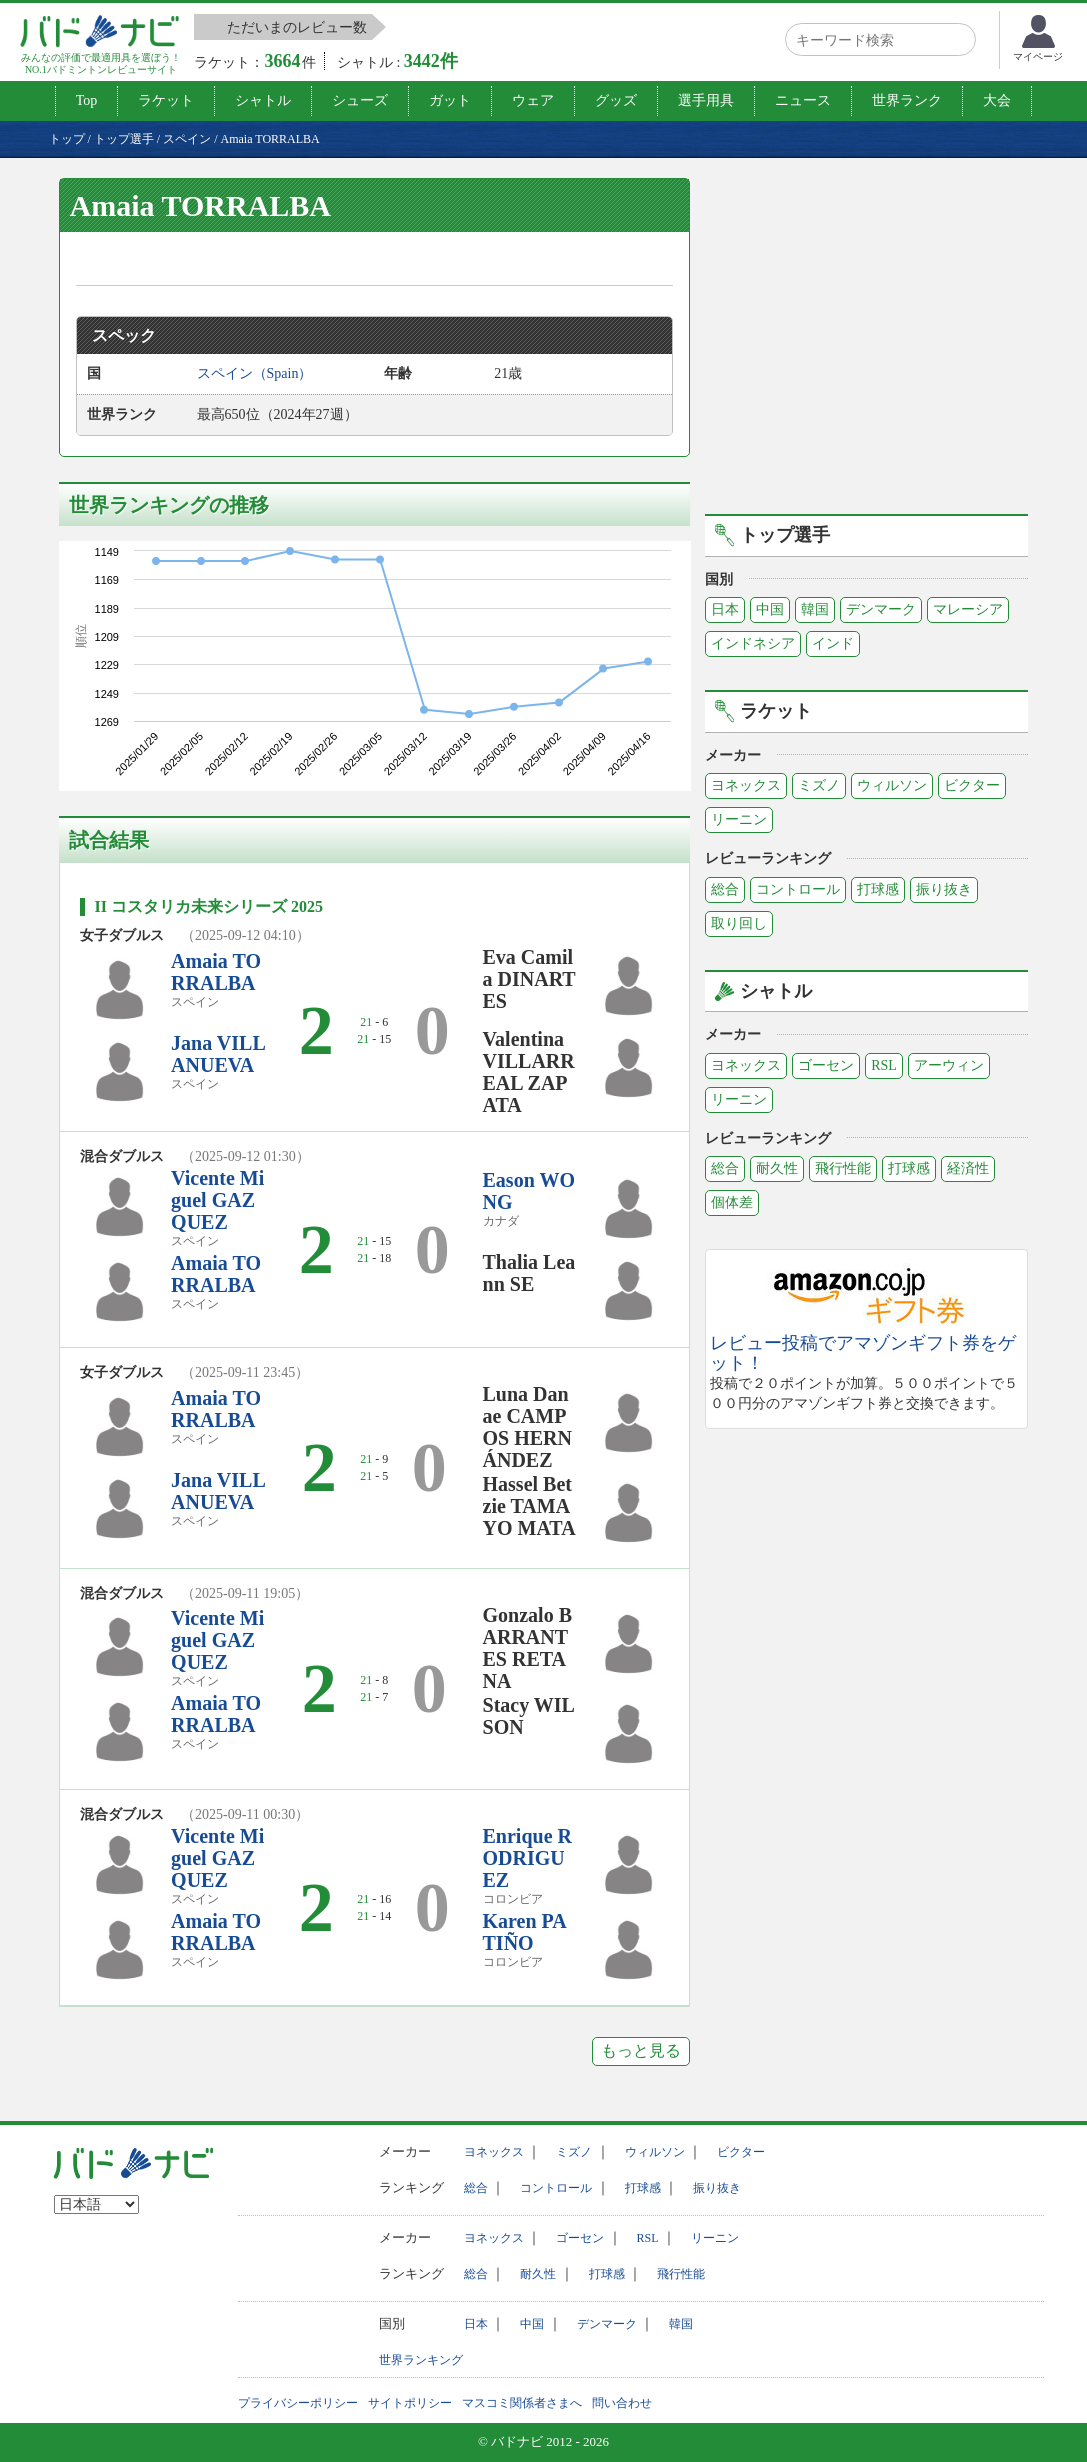 Image resolution: width=1087 pixels, height=2462 pixels. What do you see at coordinates (833, 643) in the screenshot?
I see `インド` at bounding box center [833, 643].